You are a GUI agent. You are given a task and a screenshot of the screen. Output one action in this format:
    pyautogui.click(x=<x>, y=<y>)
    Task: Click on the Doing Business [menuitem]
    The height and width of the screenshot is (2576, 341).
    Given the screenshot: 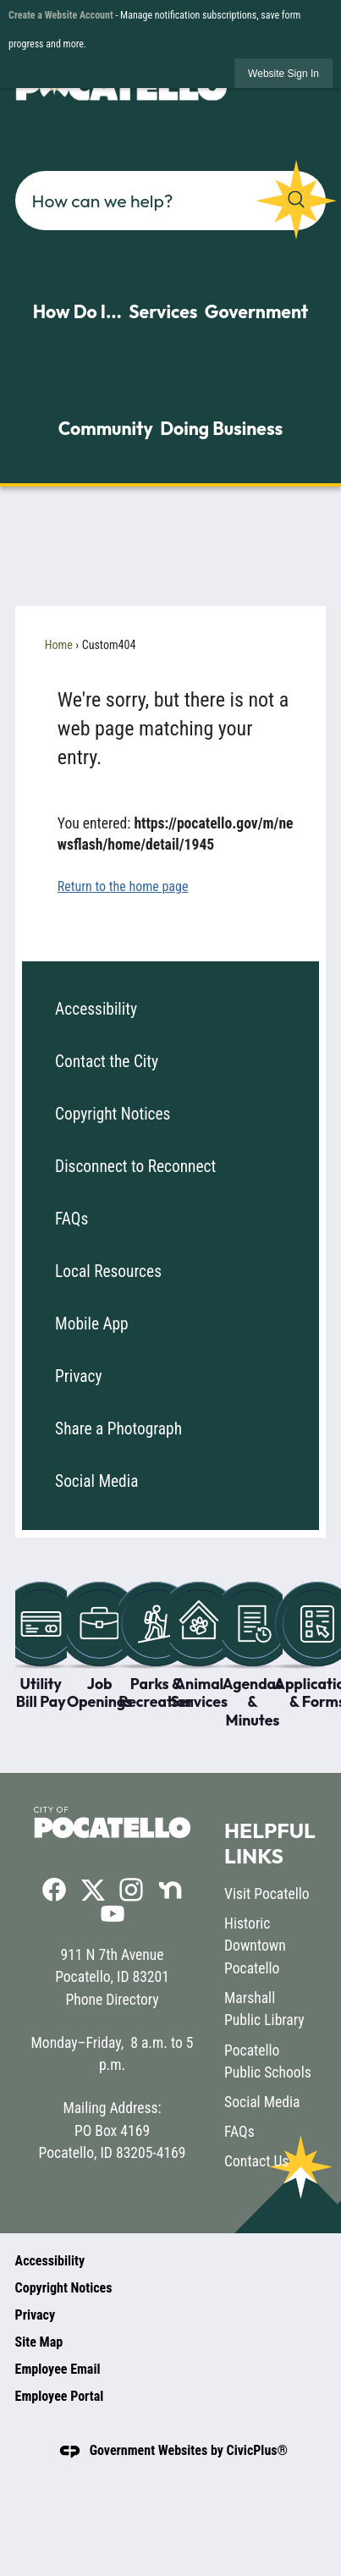 What is the action you would take?
    pyautogui.click(x=221, y=428)
    